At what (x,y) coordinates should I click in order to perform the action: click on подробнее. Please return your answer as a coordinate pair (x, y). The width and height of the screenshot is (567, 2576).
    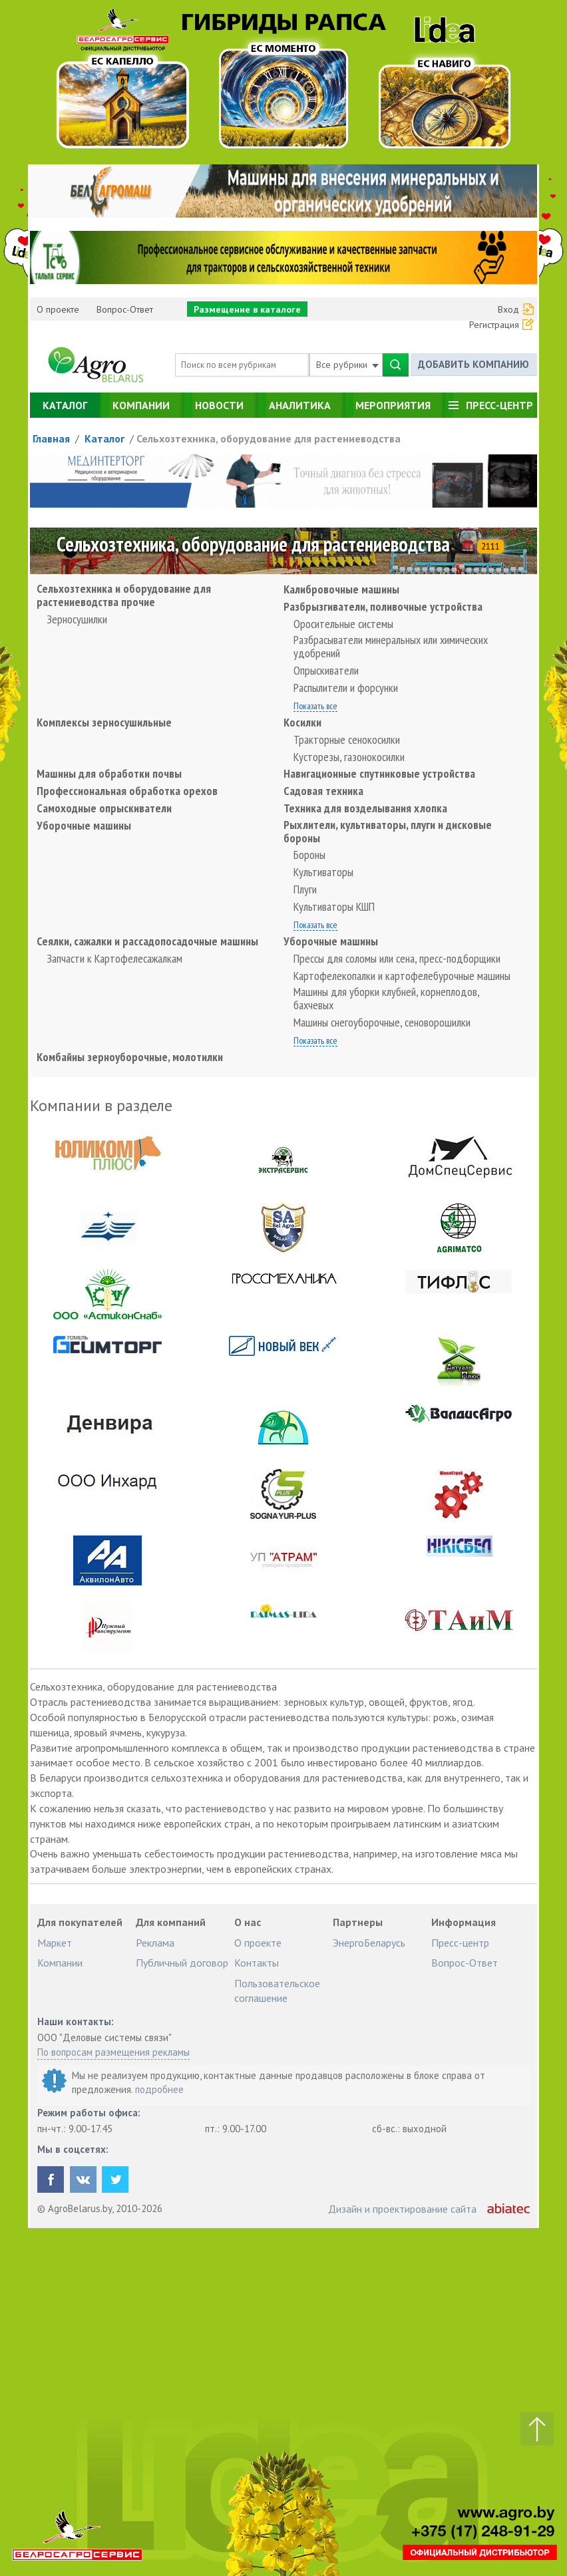
    Looking at the image, I should click on (159, 2089).